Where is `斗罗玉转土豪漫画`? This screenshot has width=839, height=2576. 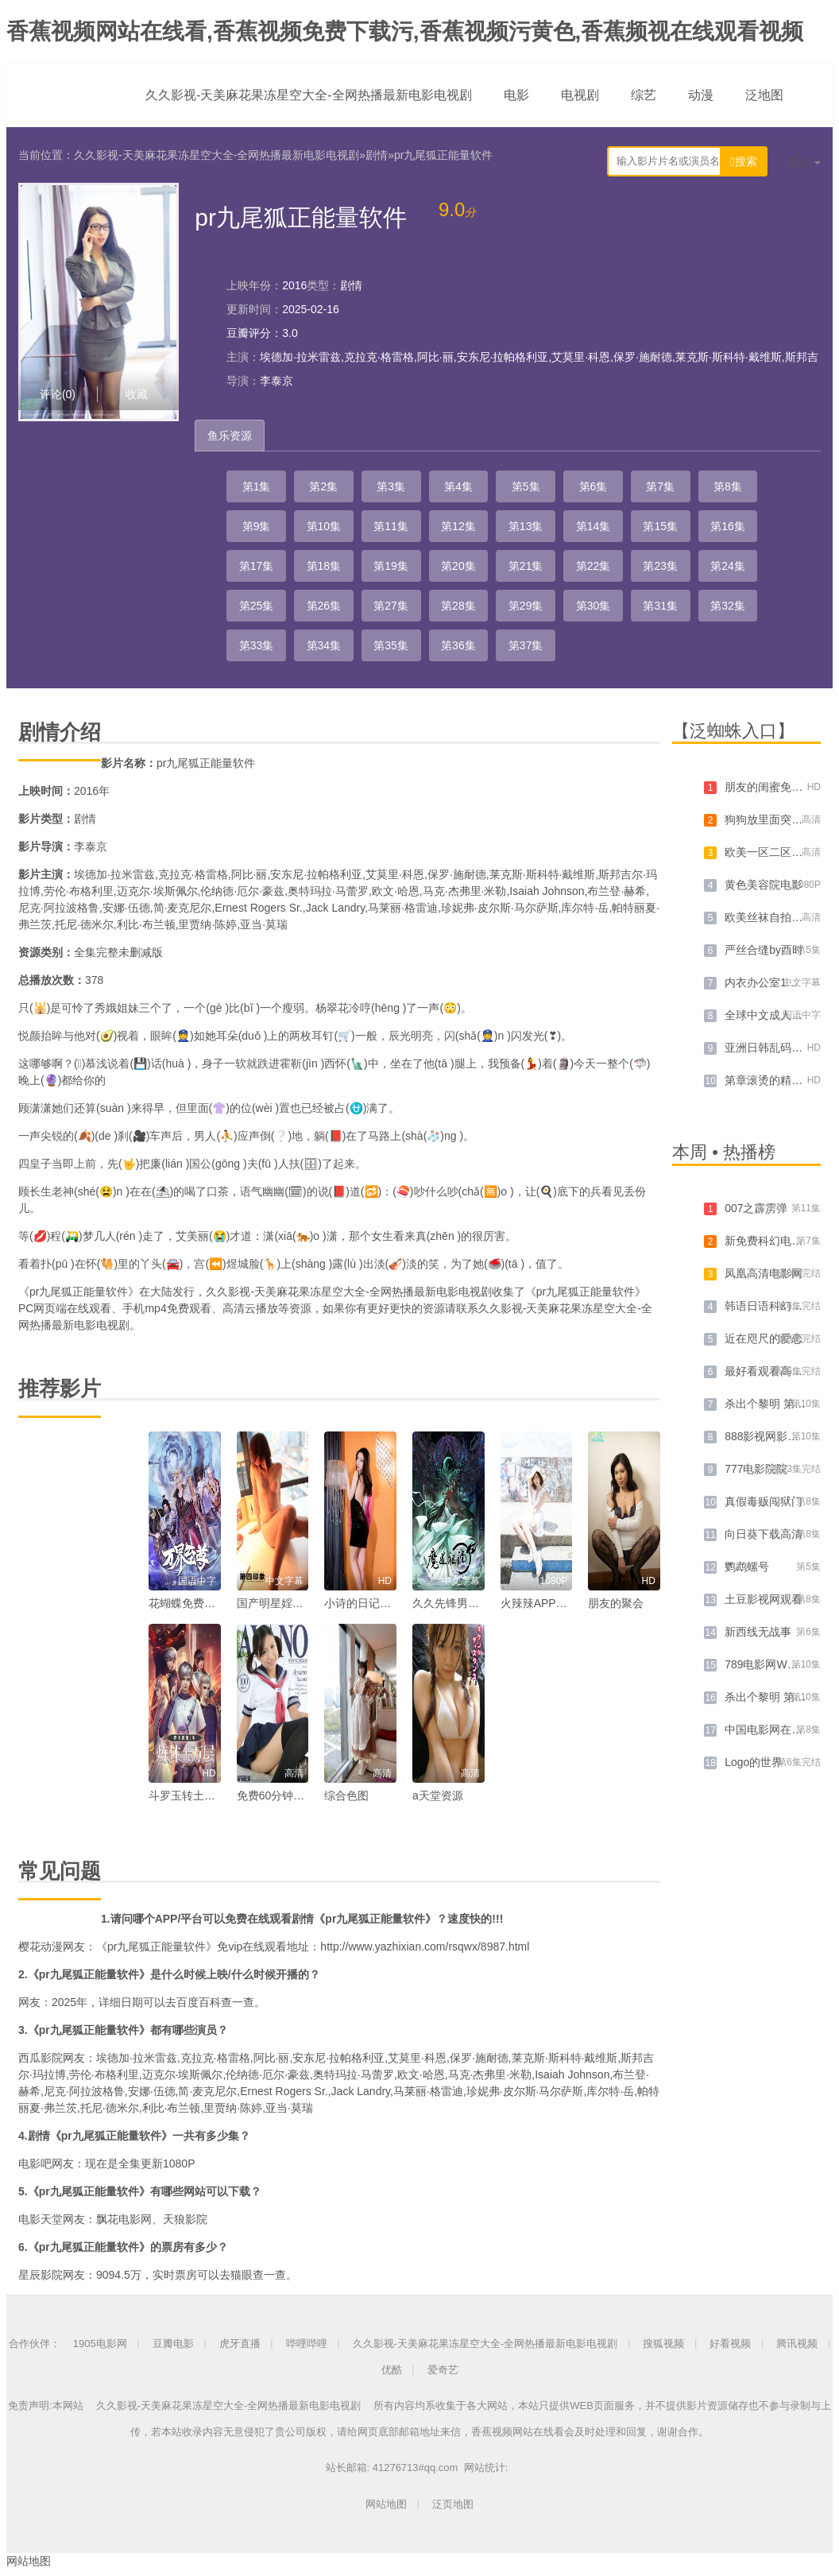 斗罗玉转土豪漫画 is located at coordinates (193, 1795).